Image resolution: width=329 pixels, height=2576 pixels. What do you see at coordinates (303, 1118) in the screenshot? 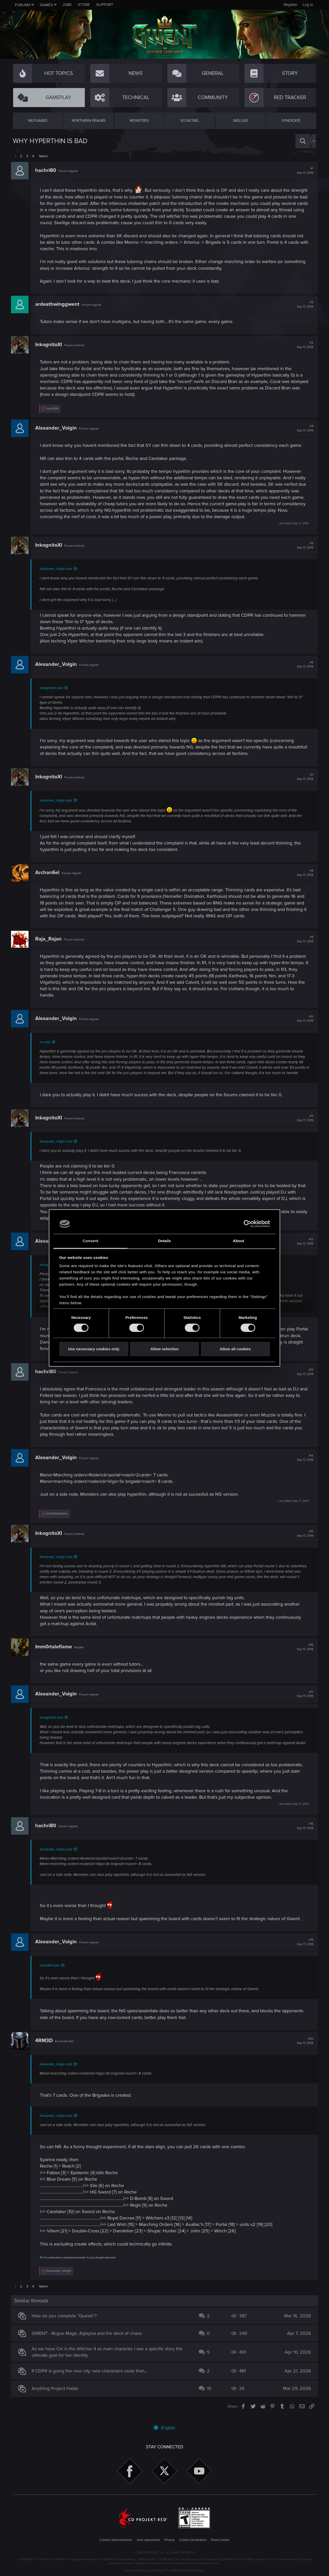
I see `#11` at bounding box center [303, 1118].